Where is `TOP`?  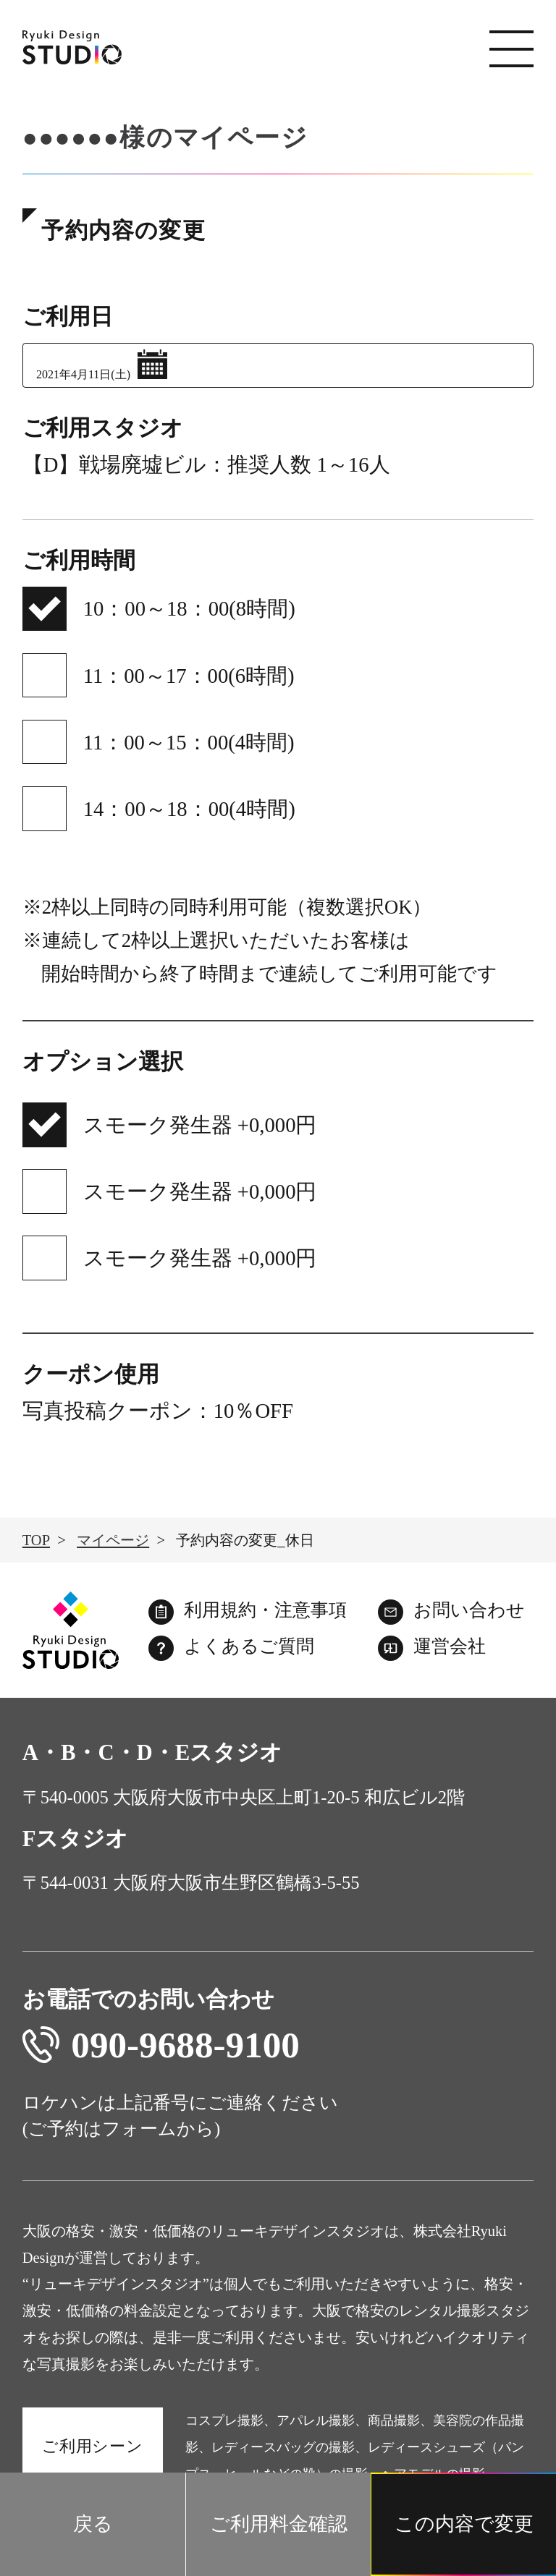
TOP is located at coordinates (36, 1540).